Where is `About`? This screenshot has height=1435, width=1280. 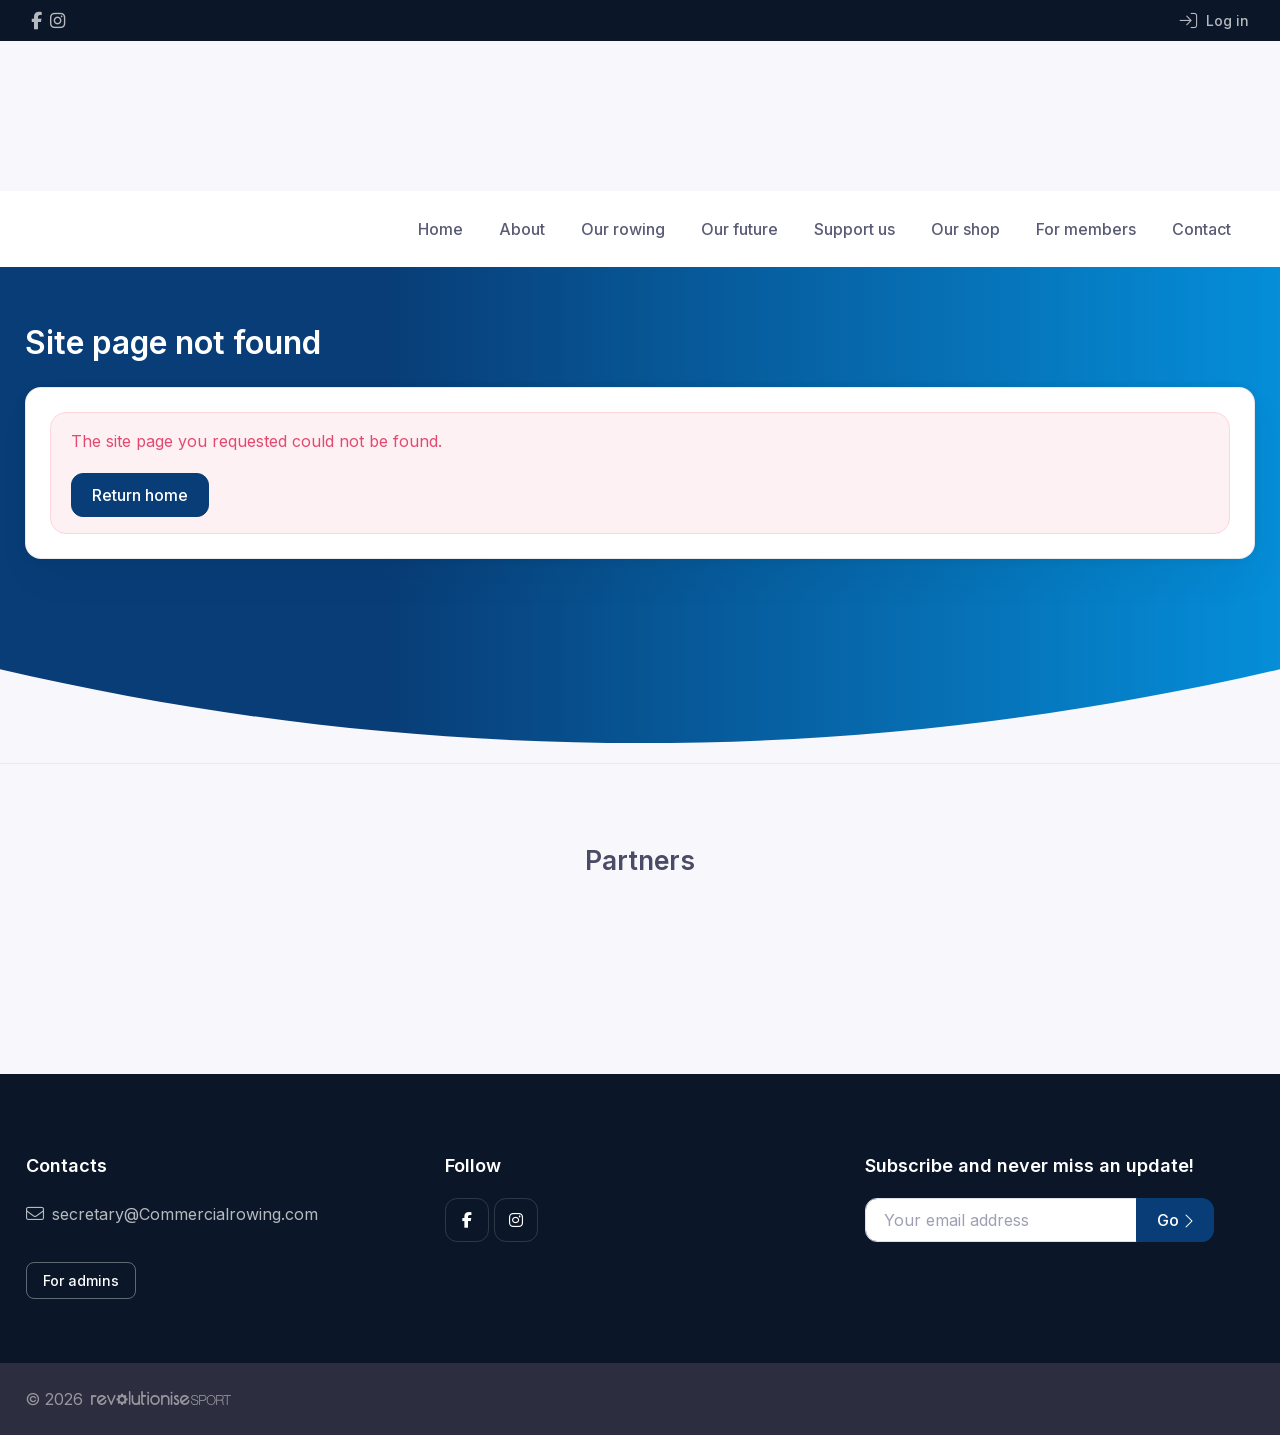 About is located at coordinates (522, 229).